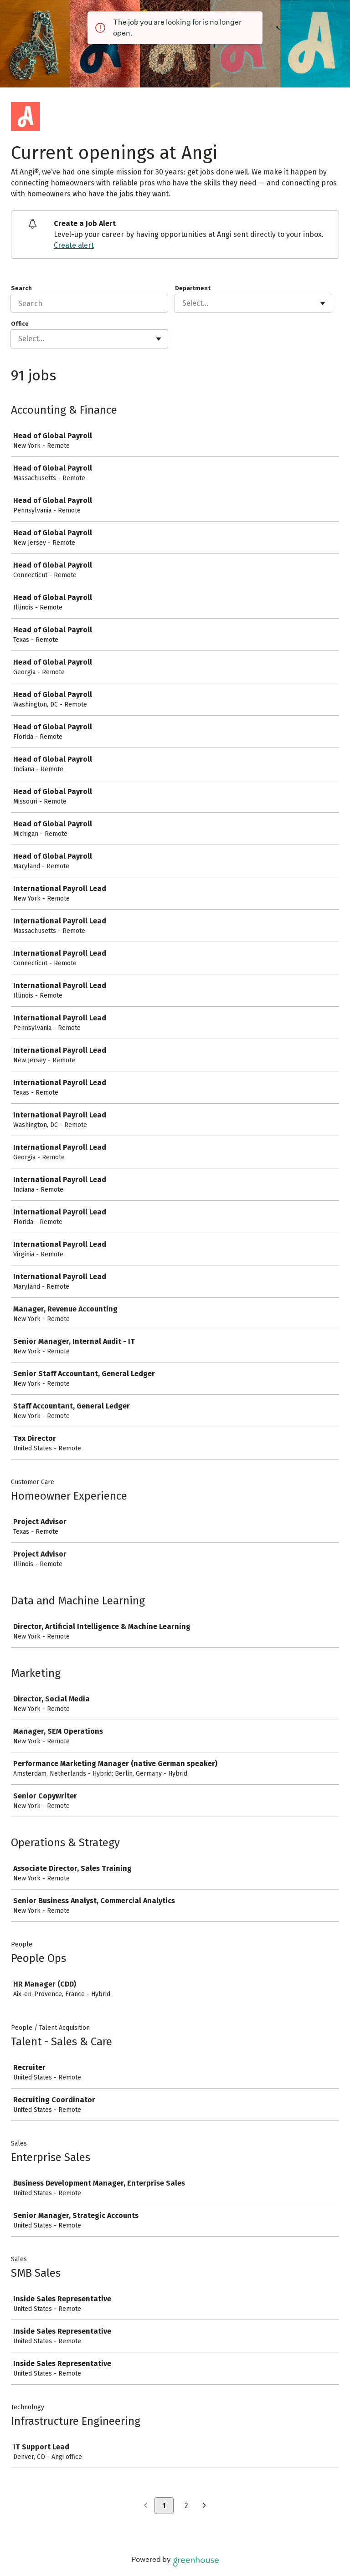 Image resolution: width=350 pixels, height=2576 pixels. What do you see at coordinates (204, 2506) in the screenshot?
I see `[Next page]` at bounding box center [204, 2506].